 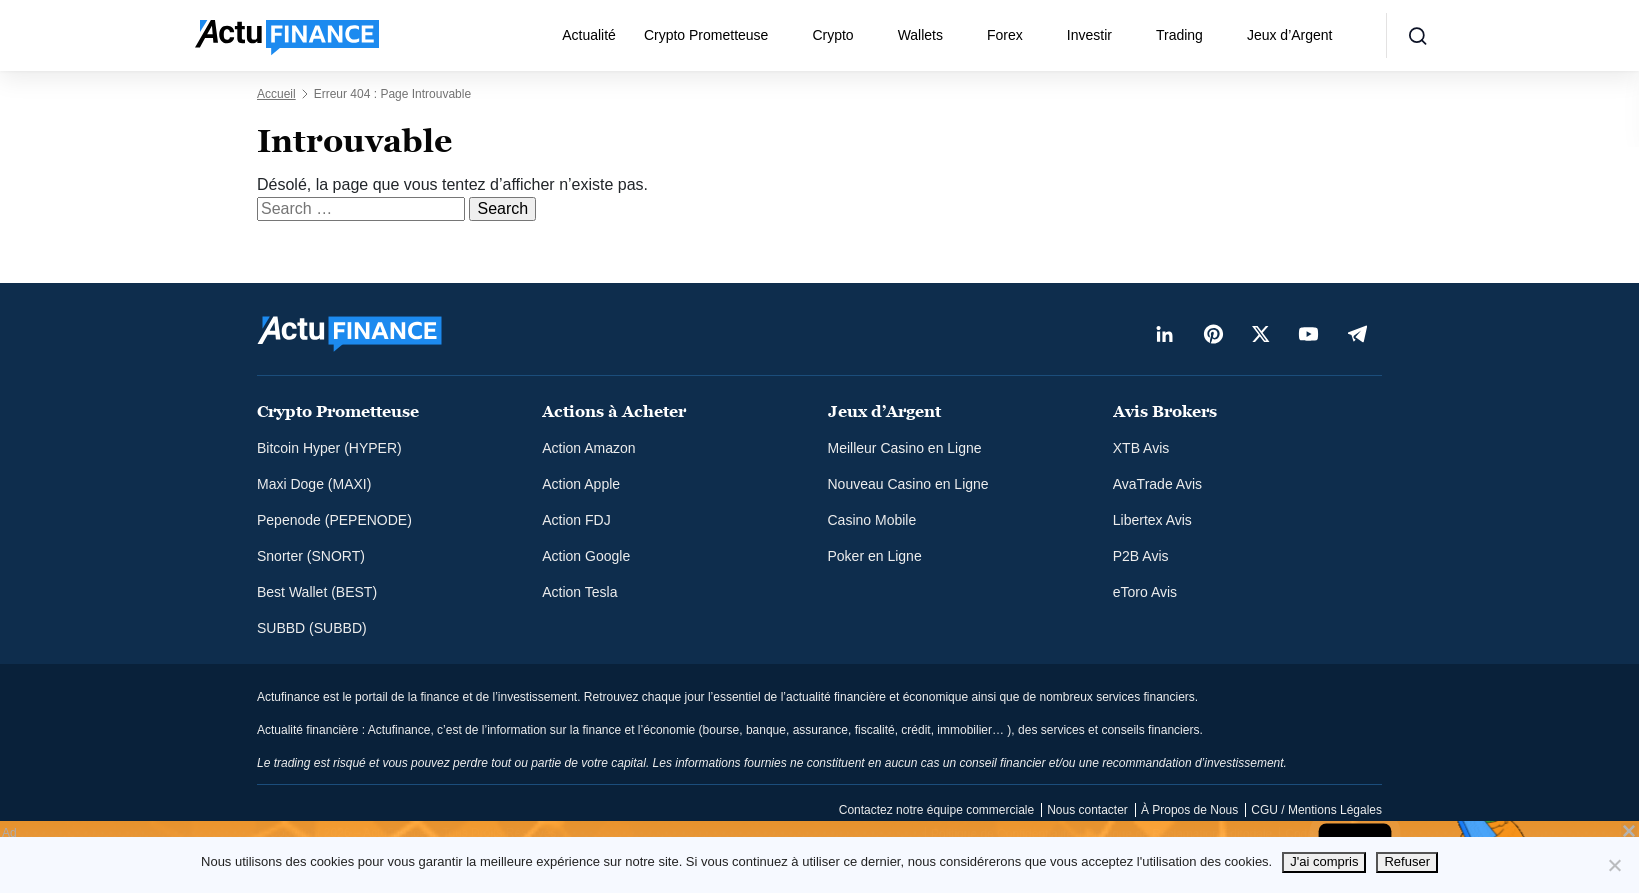 What do you see at coordinates (905, 448) in the screenshot?
I see `Meilleur Casino en Ligne` at bounding box center [905, 448].